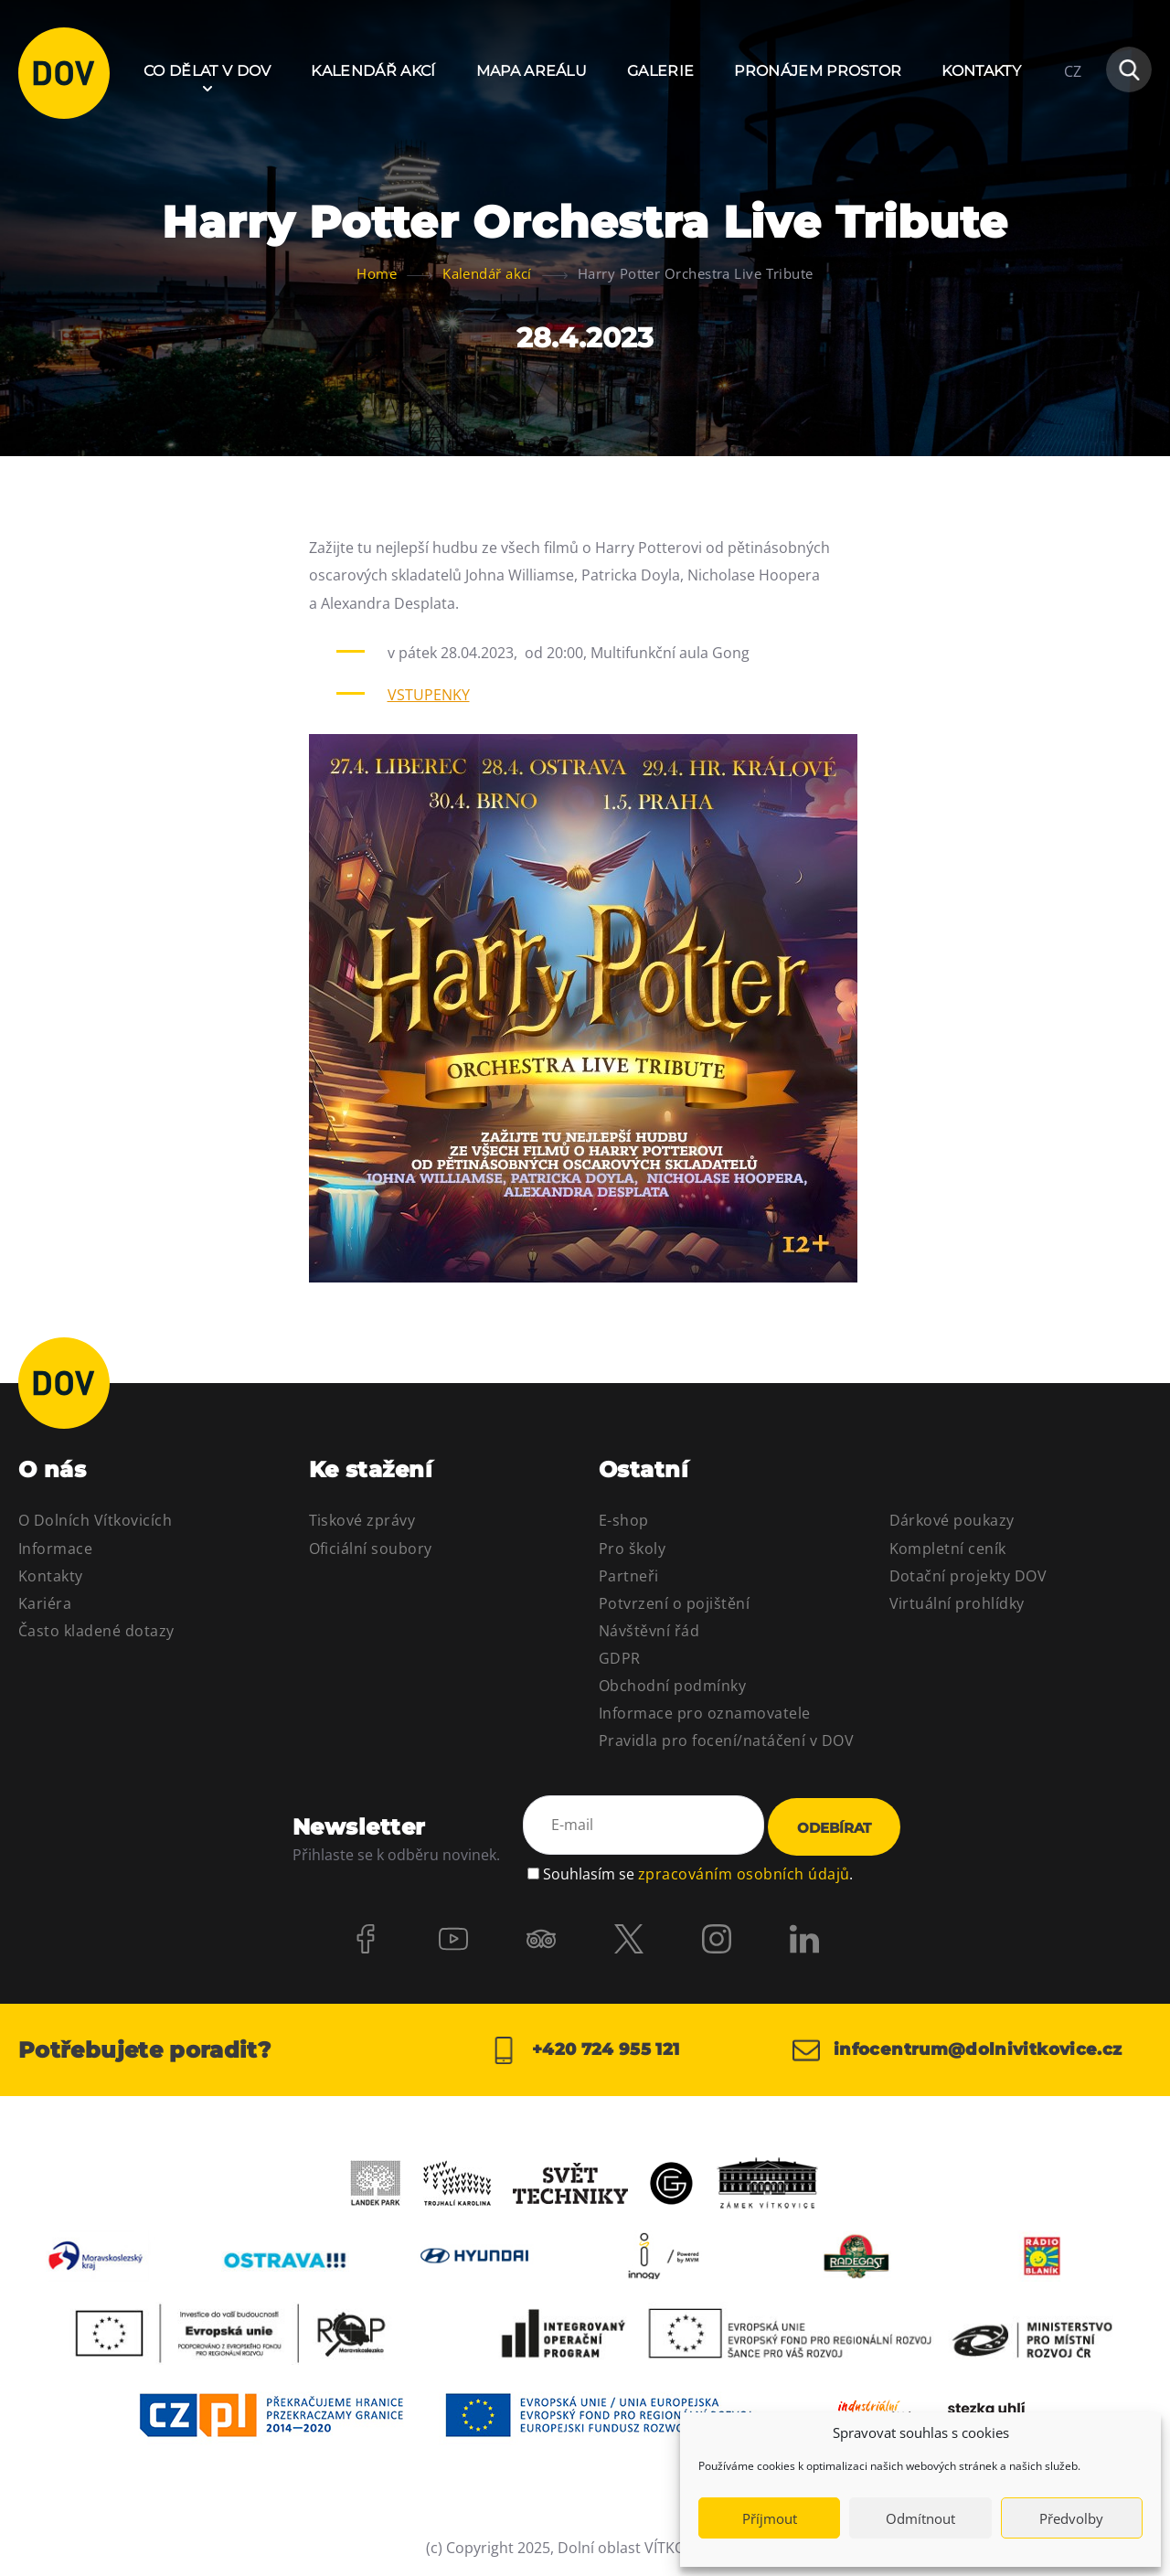 Image resolution: width=1170 pixels, height=2576 pixels. Describe the element at coordinates (981, 71) in the screenshot. I see `Kontakty` at that location.